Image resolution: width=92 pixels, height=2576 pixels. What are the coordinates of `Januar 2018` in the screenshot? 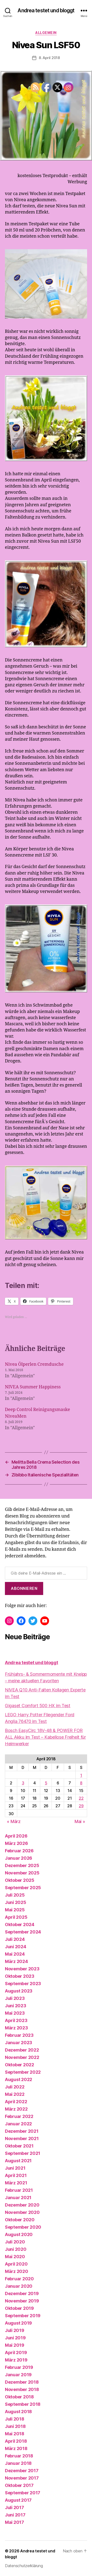 It's located at (18, 2463).